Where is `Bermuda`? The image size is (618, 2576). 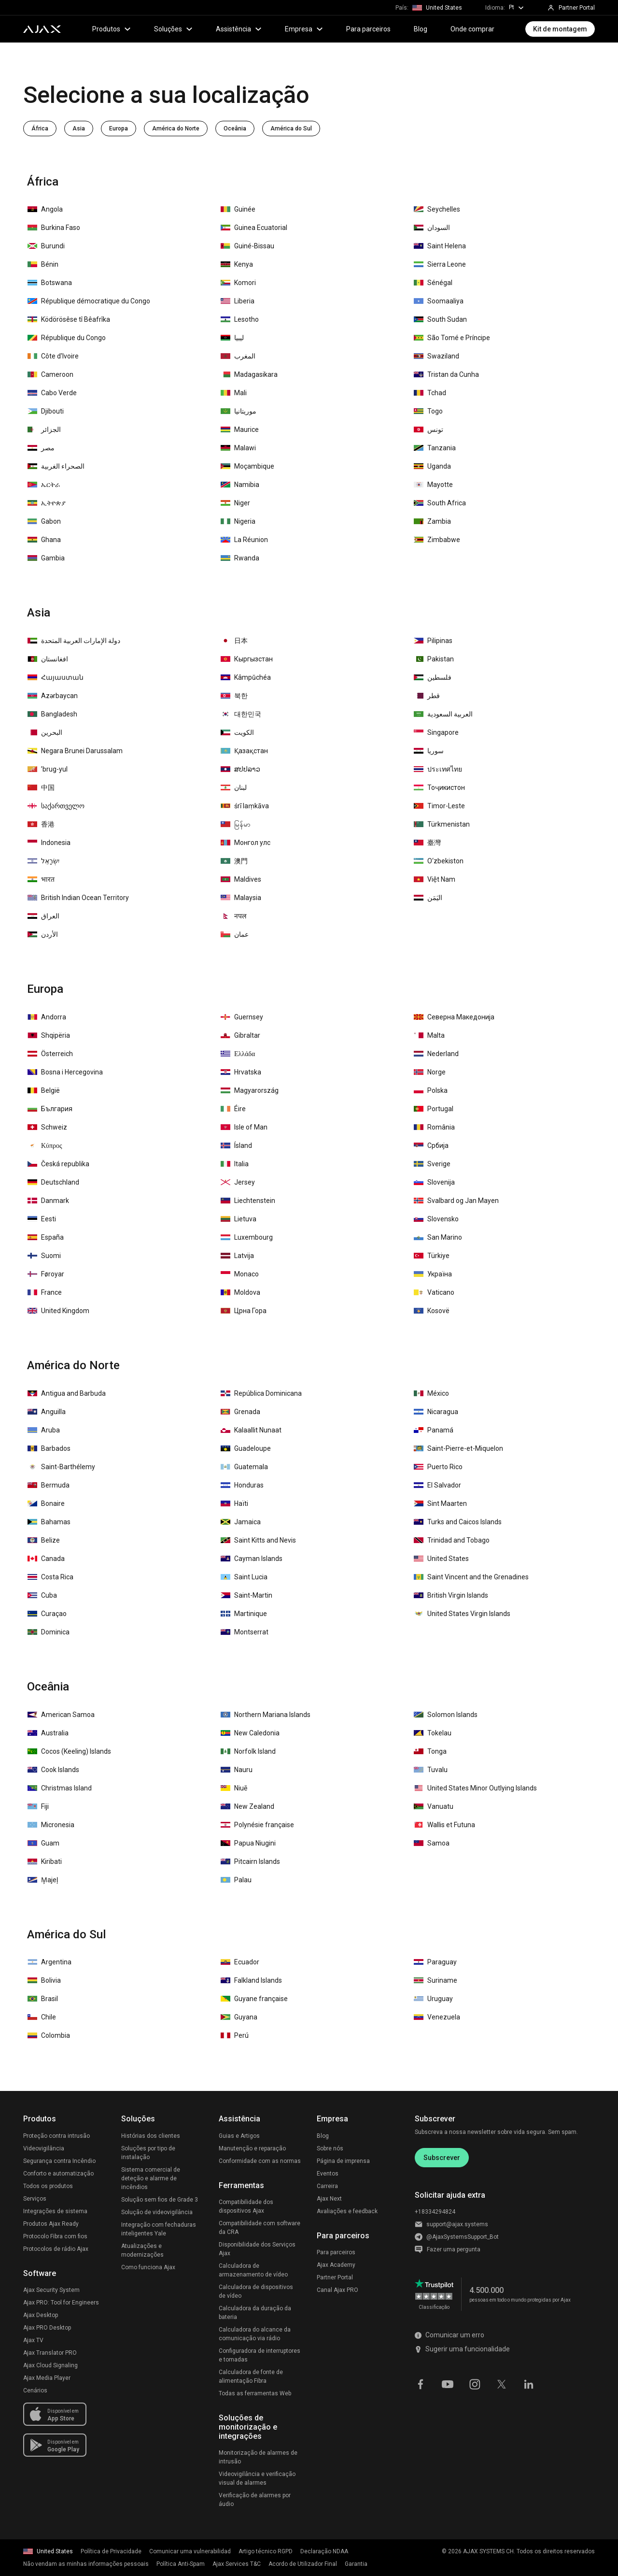 Bermuda is located at coordinates (49, 1485).